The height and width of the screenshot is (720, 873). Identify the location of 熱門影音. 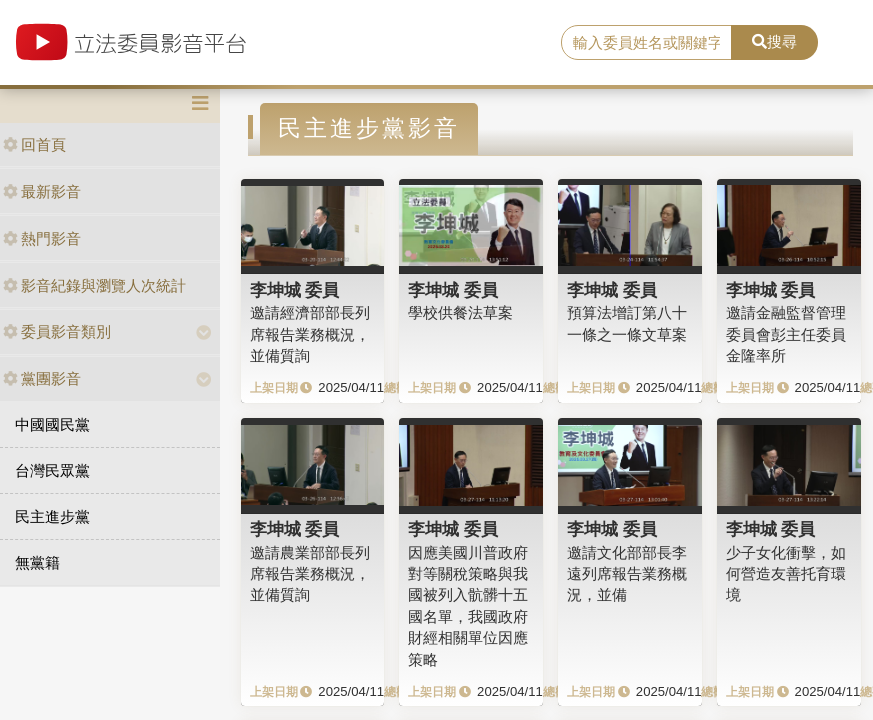
(42, 238).